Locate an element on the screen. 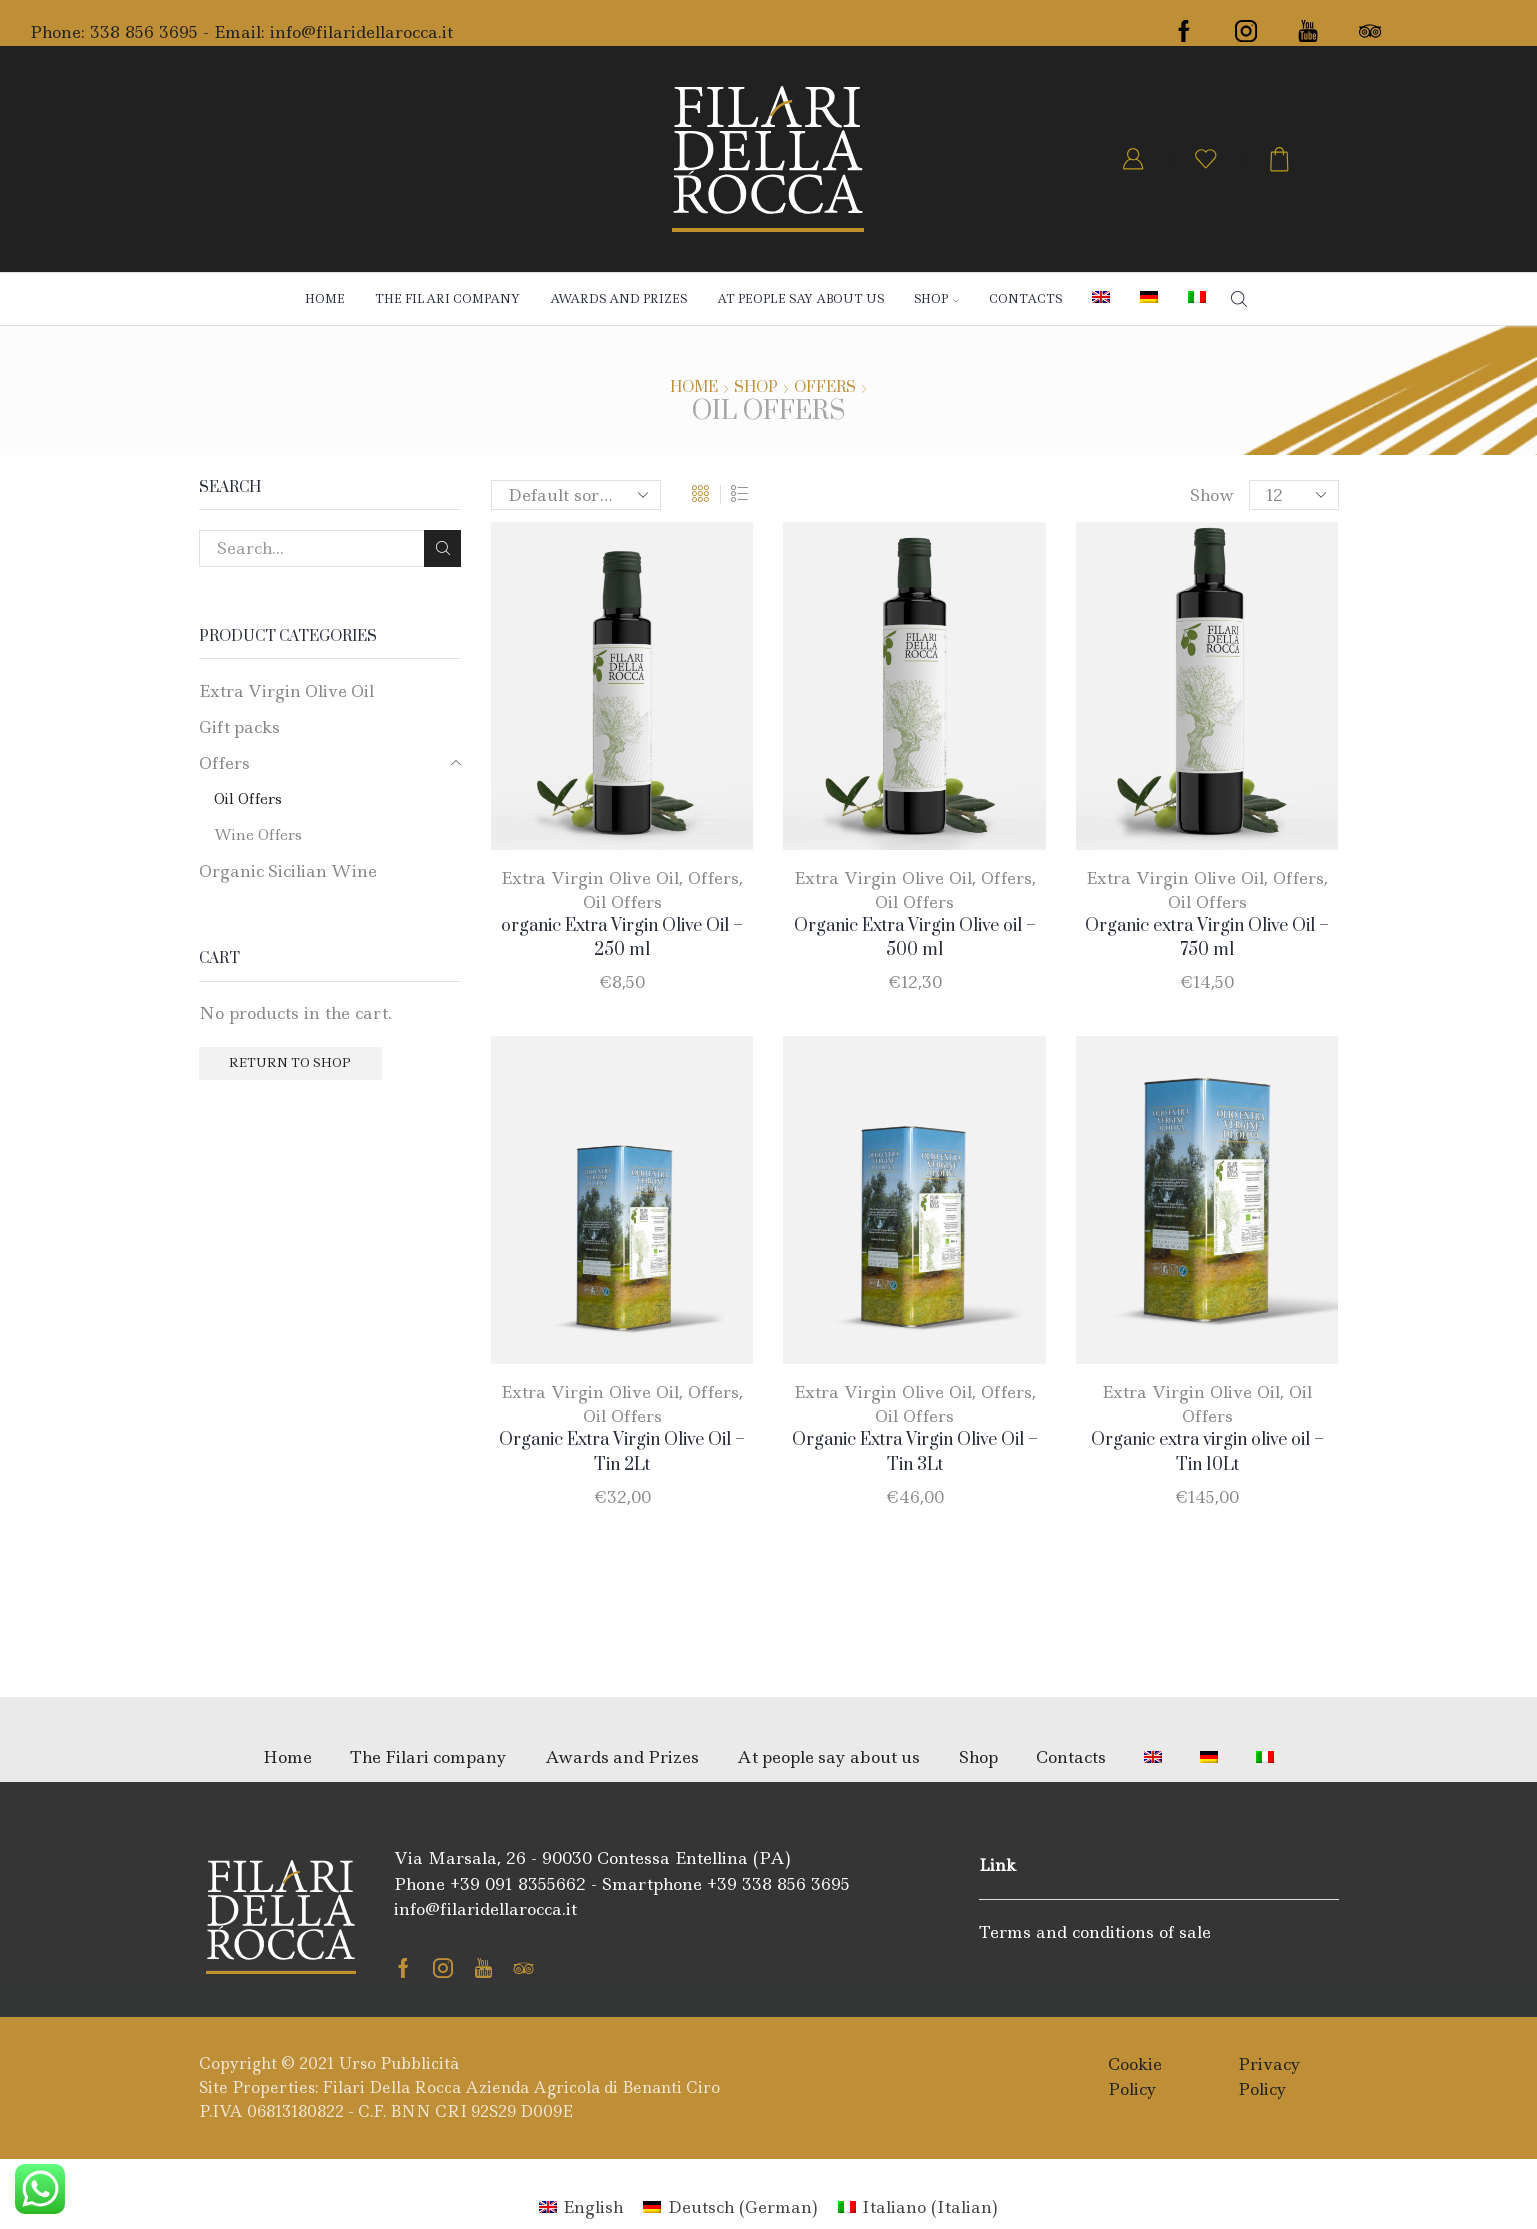 The image size is (1537, 2229). Search is located at coordinates (442, 548).